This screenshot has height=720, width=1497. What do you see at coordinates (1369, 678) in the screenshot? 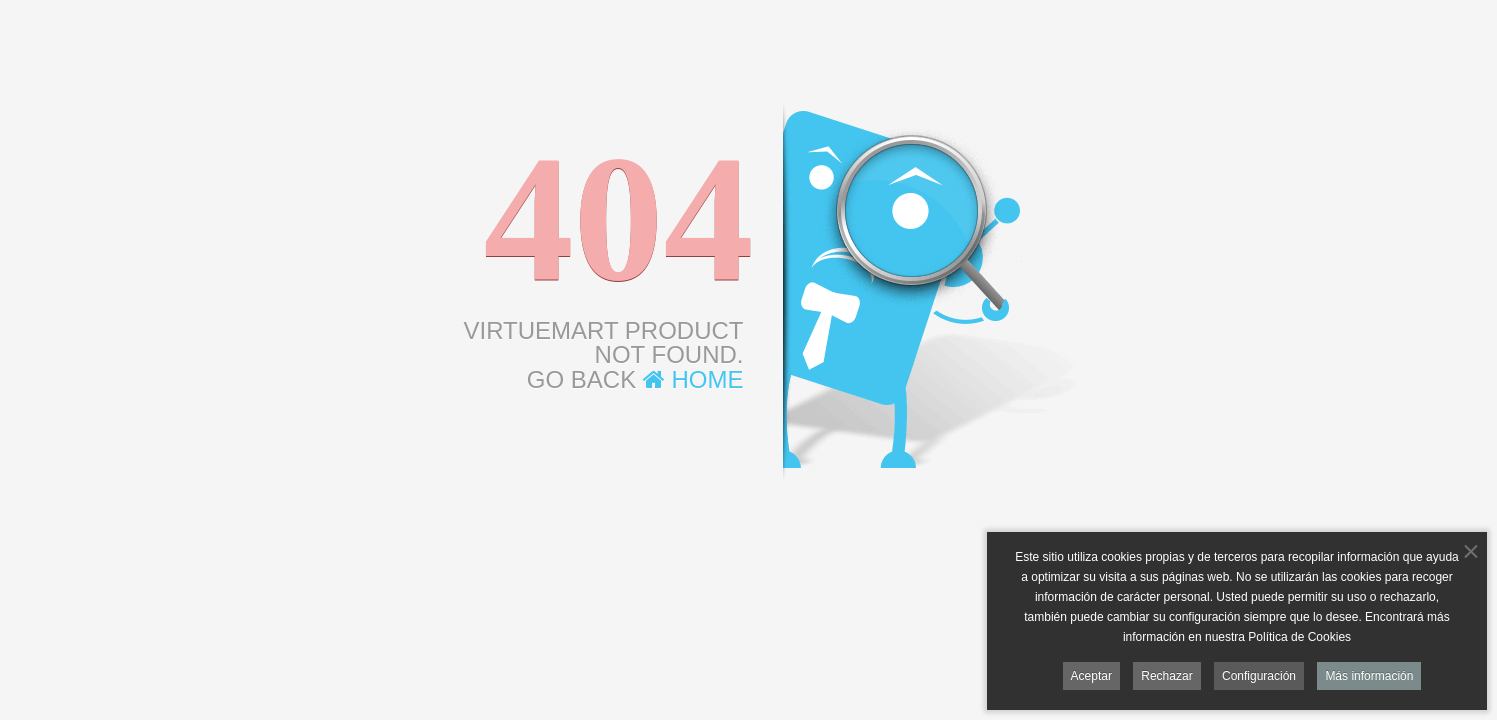
I see `Más información` at bounding box center [1369, 678].